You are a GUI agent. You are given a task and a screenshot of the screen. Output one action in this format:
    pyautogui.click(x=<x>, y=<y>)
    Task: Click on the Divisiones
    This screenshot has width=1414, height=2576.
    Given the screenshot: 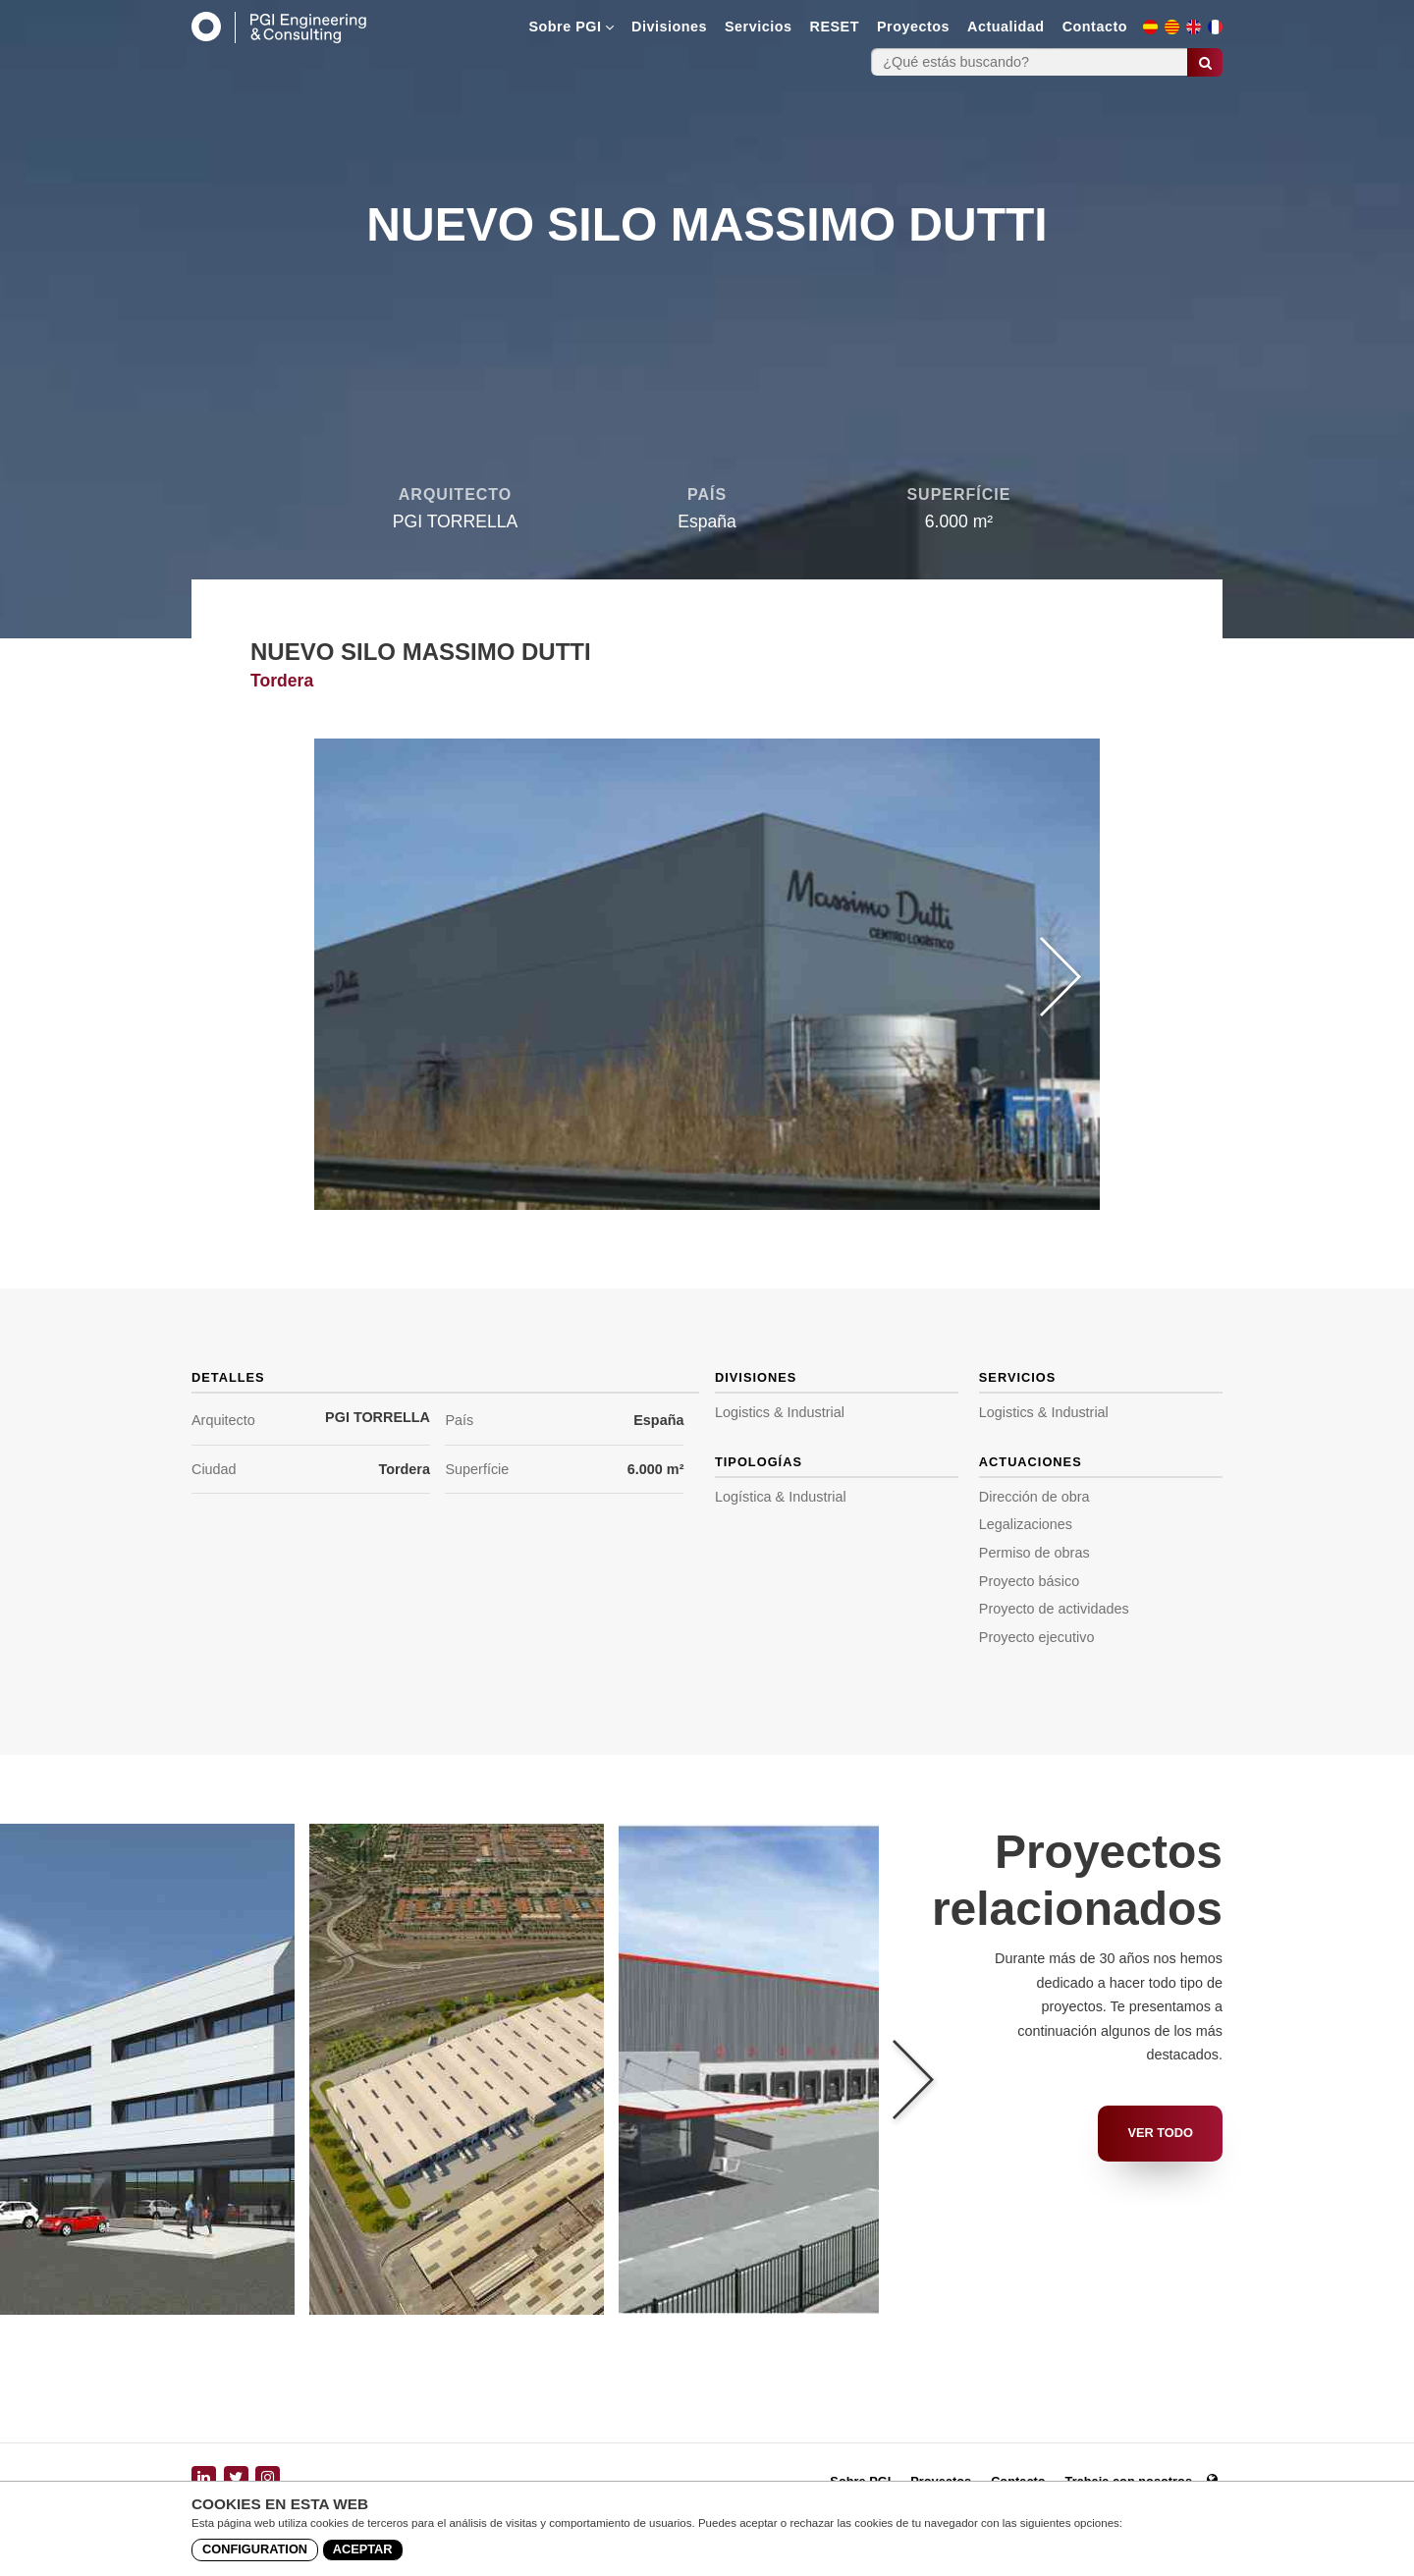 What is the action you would take?
    pyautogui.click(x=669, y=26)
    